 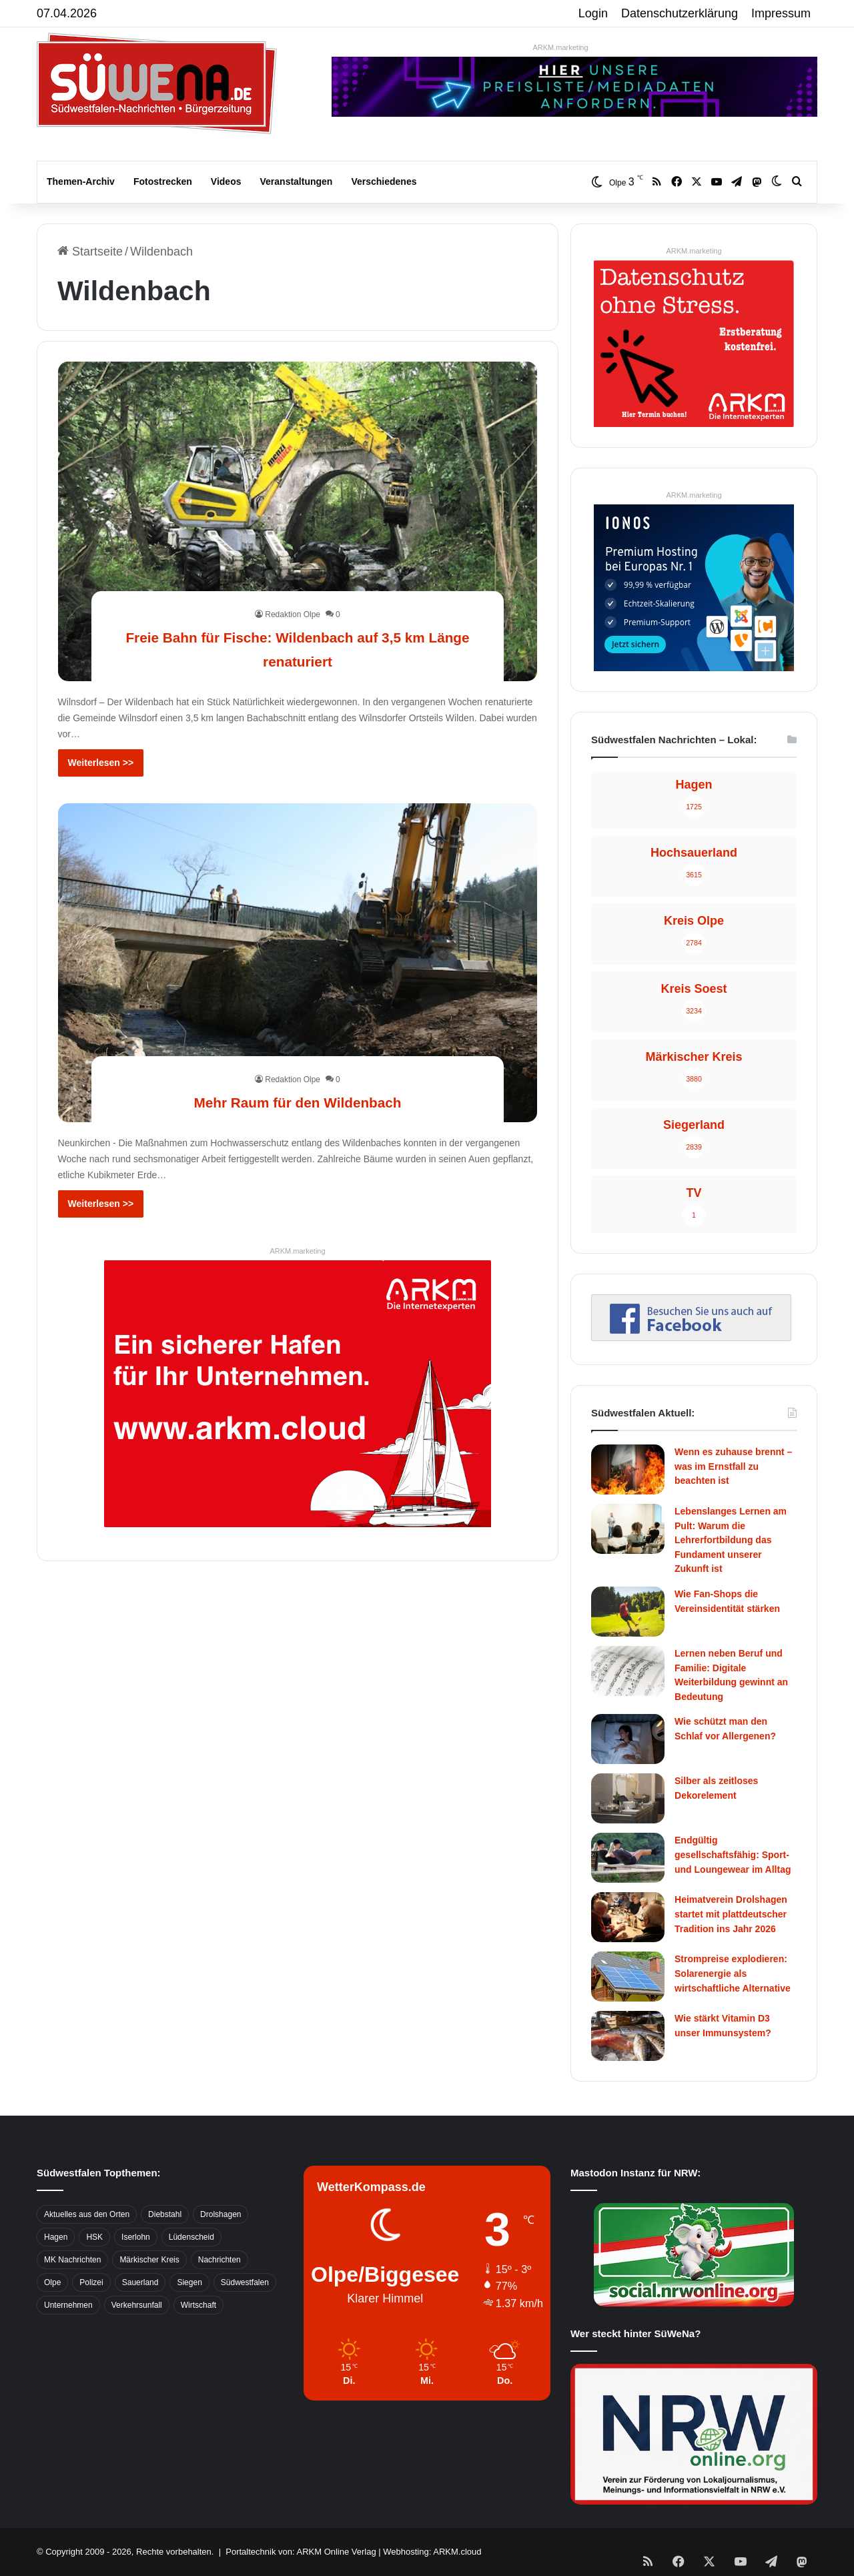 I want to click on [Mehr Raum für den Wildenbach], so click(x=298, y=963).